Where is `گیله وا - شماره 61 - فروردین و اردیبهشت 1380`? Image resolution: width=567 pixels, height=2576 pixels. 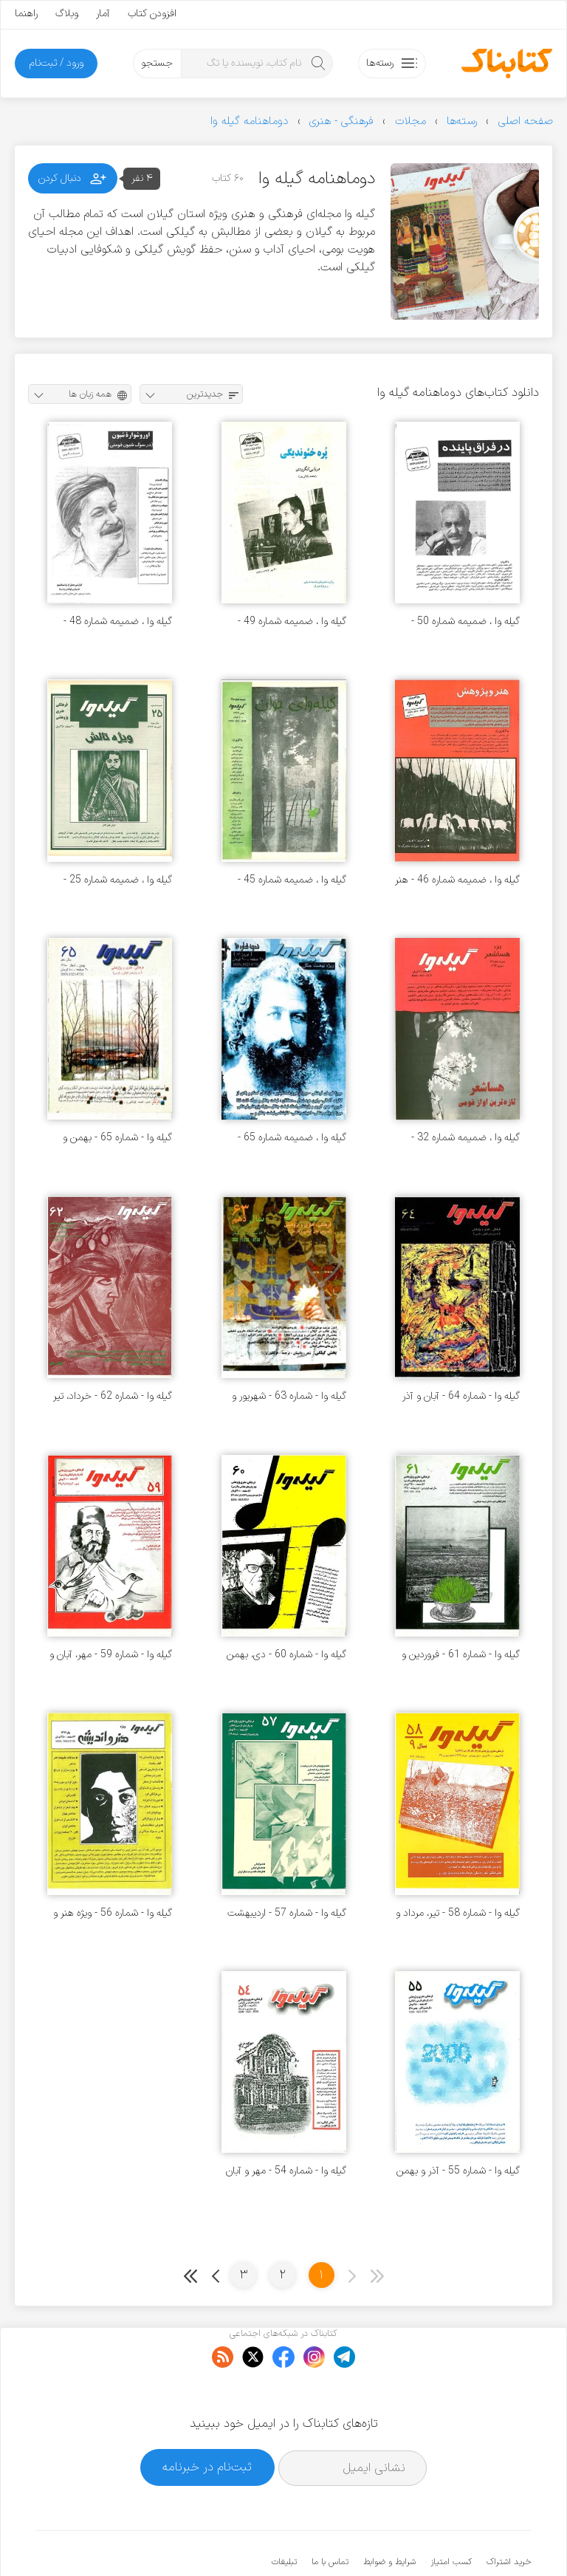
گیله وا - شماره 61 - فروردین و اردیبهشت 1380 is located at coordinates (461, 1654).